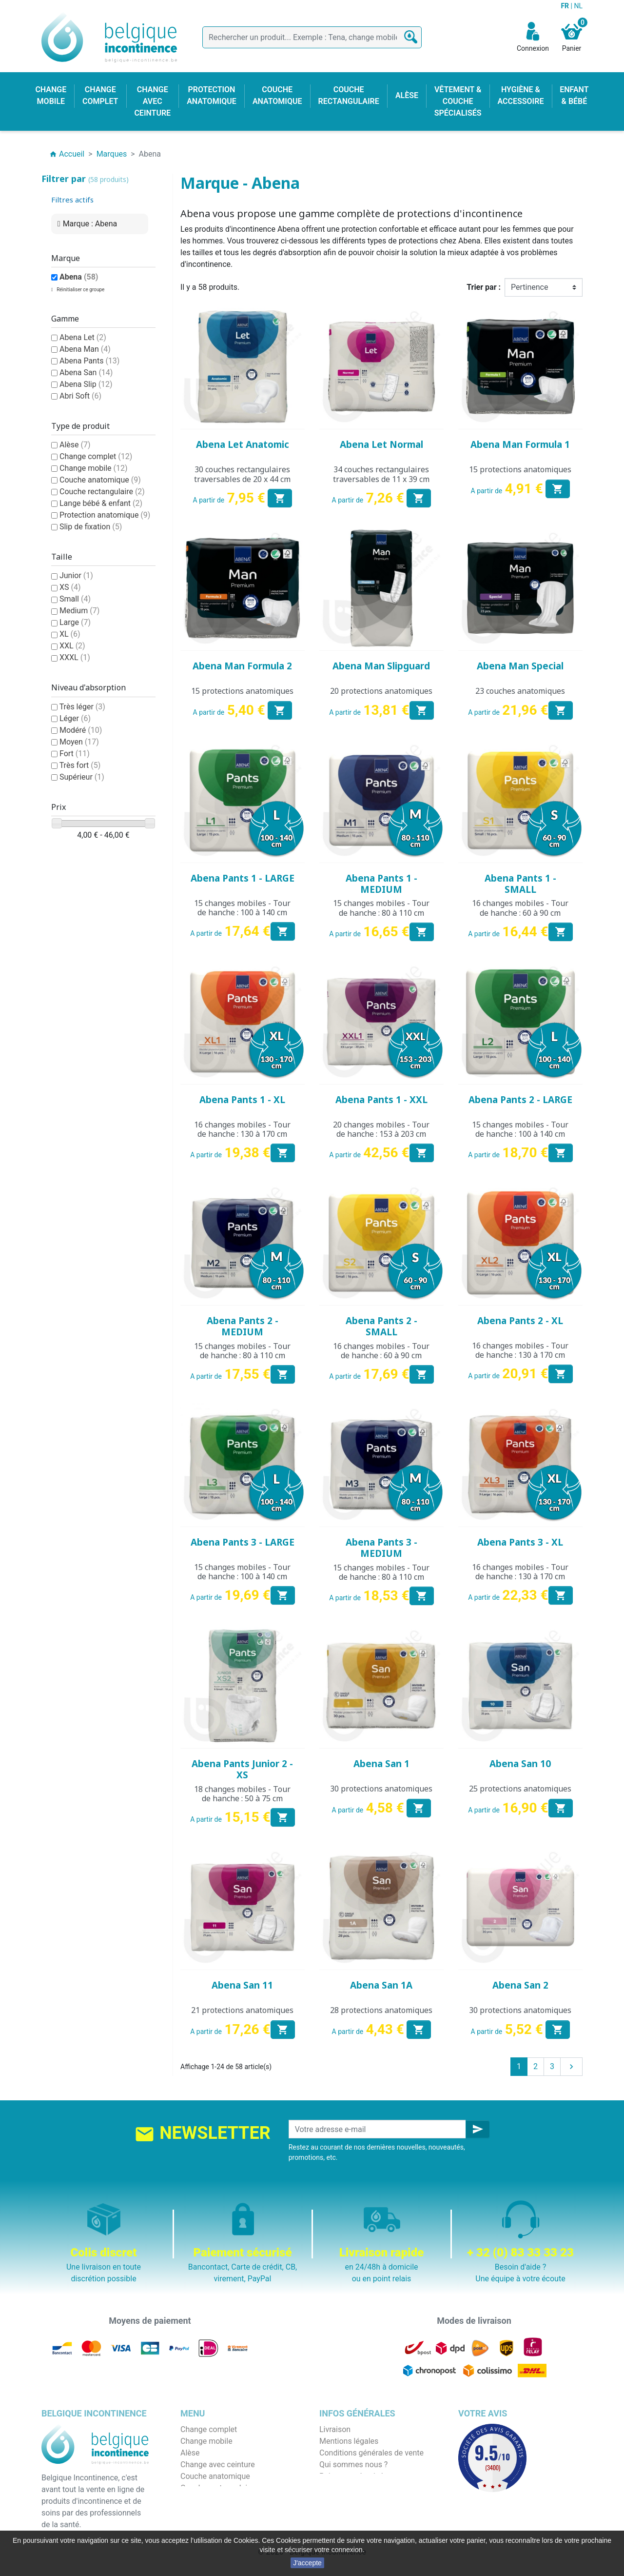  What do you see at coordinates (70, 587) in the screenshot?
I see `XS` at bounding box center [70, 587].